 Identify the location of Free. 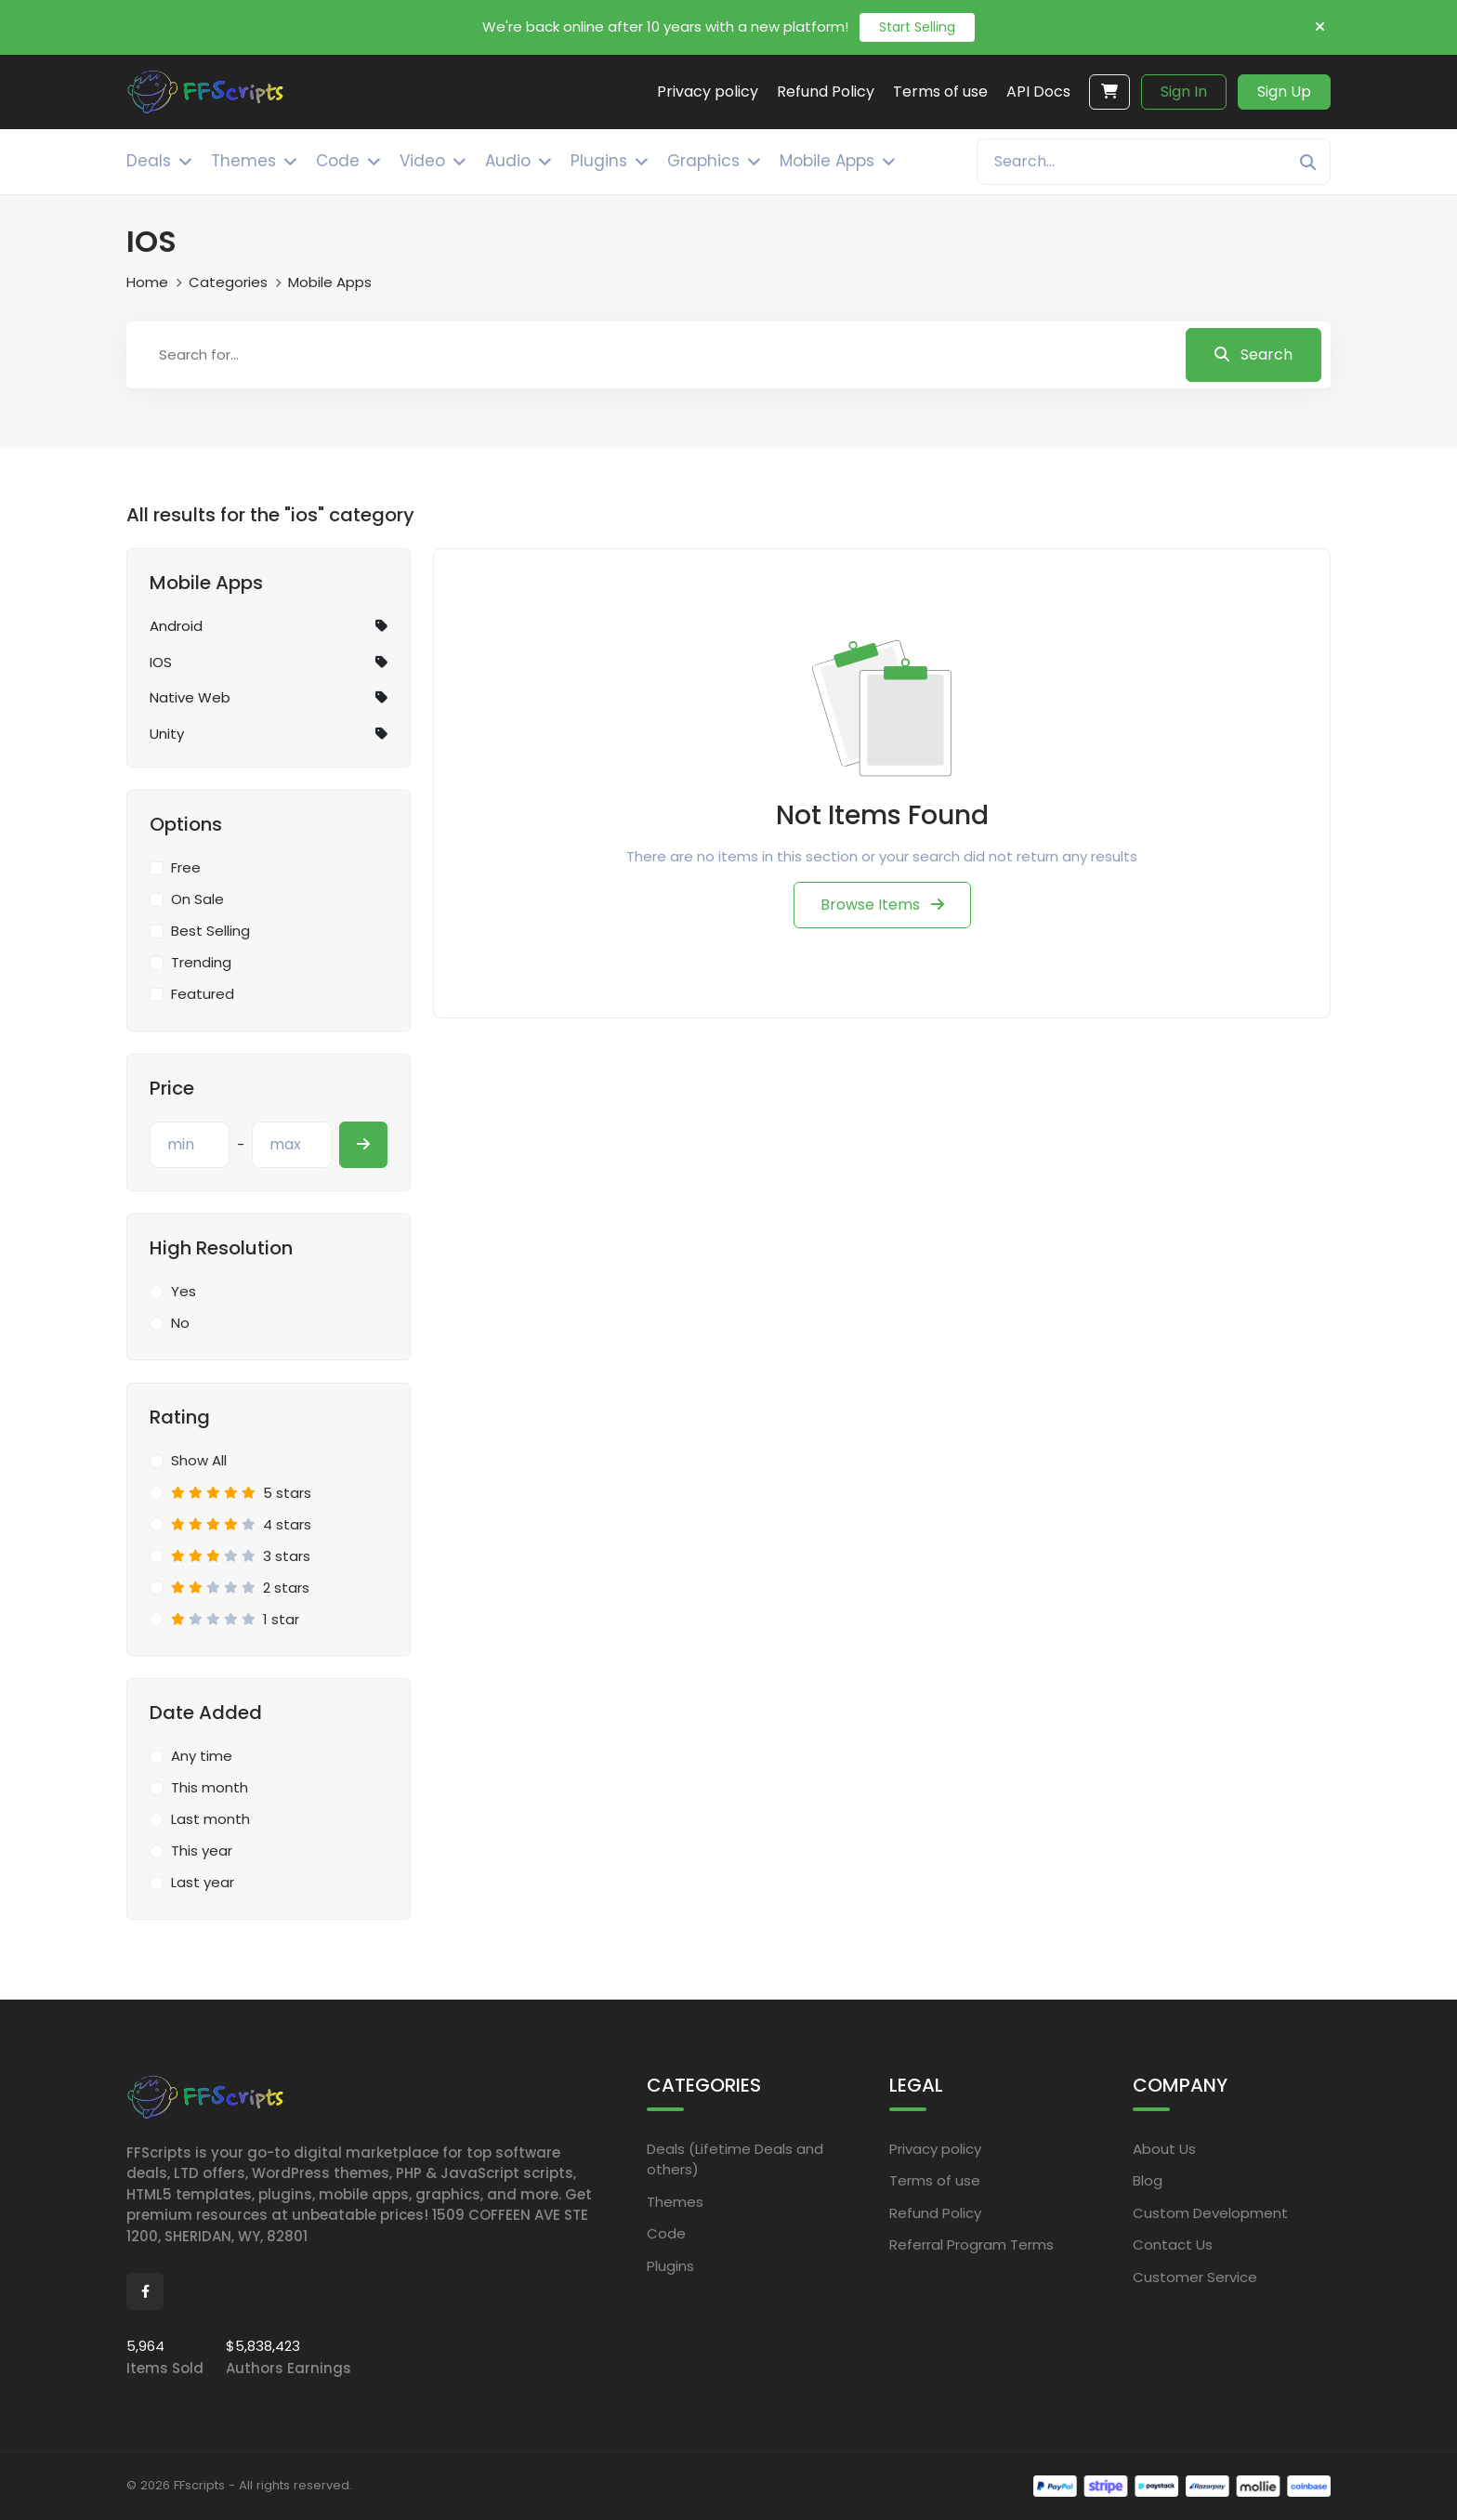
(186, 867).